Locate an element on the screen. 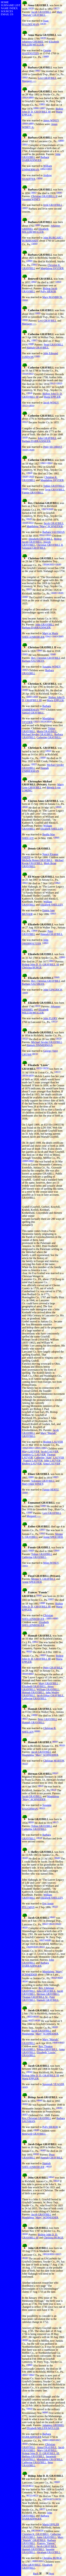 This screenshot has height=2576, width=66. Miles WINEY is located at coordinates (50, 1562).